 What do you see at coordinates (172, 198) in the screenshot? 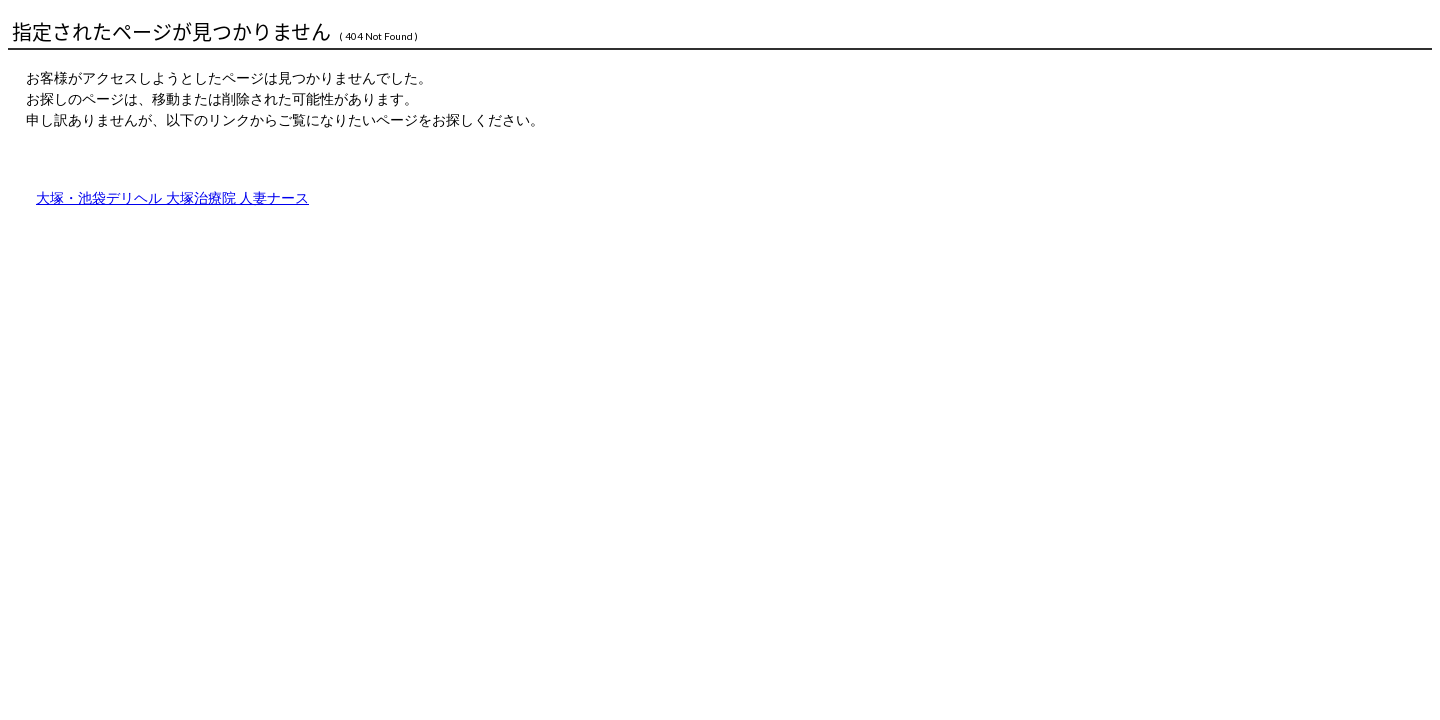
I see `大塚・池袋デリヘル 大塚治療院 人妻ナース` at bounding box center [172, 198].